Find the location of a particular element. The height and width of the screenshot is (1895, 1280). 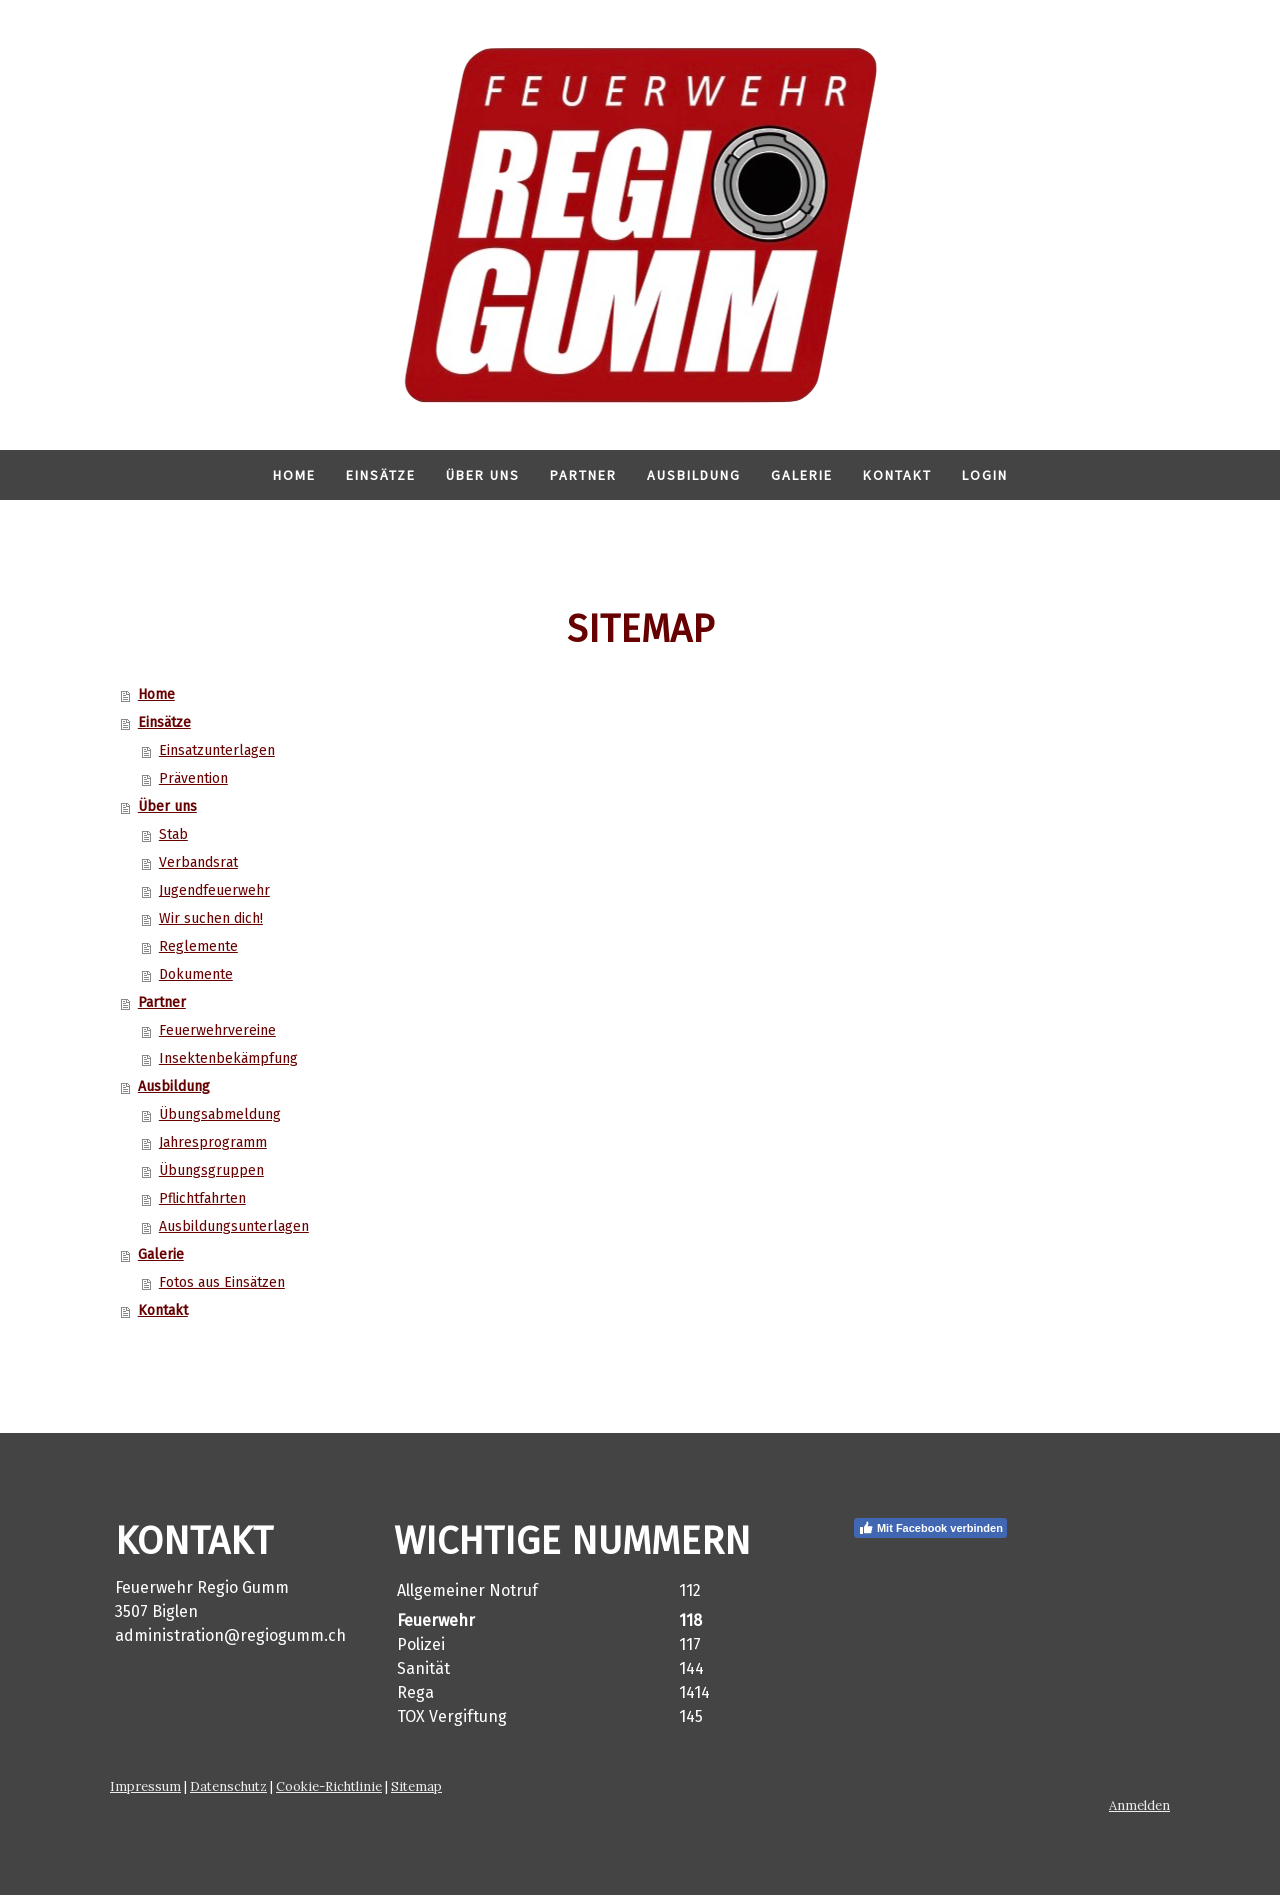

Jahresprogramm is located at coordinates (213, 1142).